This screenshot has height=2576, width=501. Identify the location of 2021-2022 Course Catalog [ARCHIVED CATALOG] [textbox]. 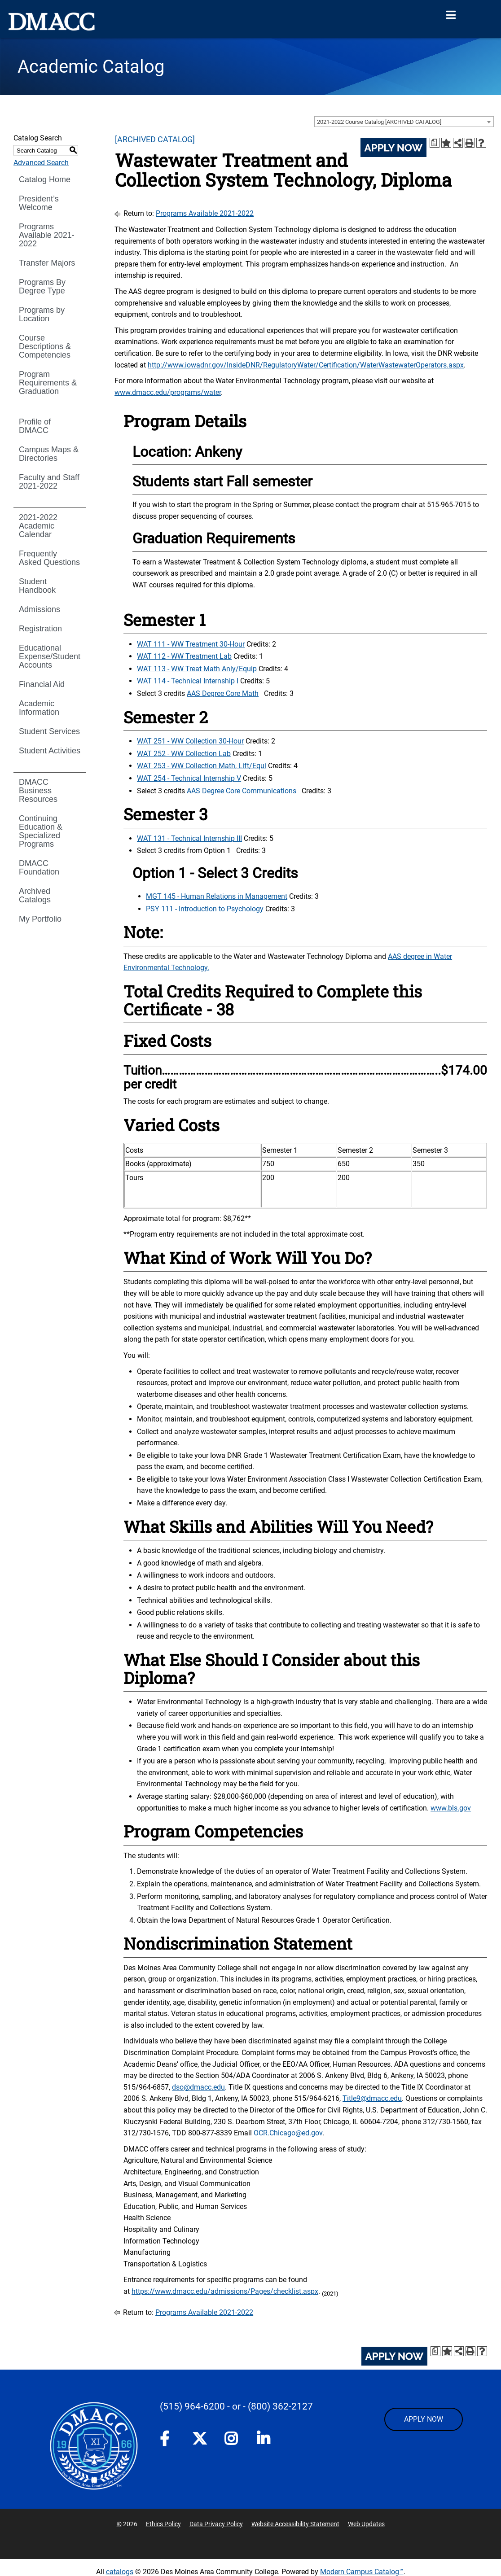
(379, 121).